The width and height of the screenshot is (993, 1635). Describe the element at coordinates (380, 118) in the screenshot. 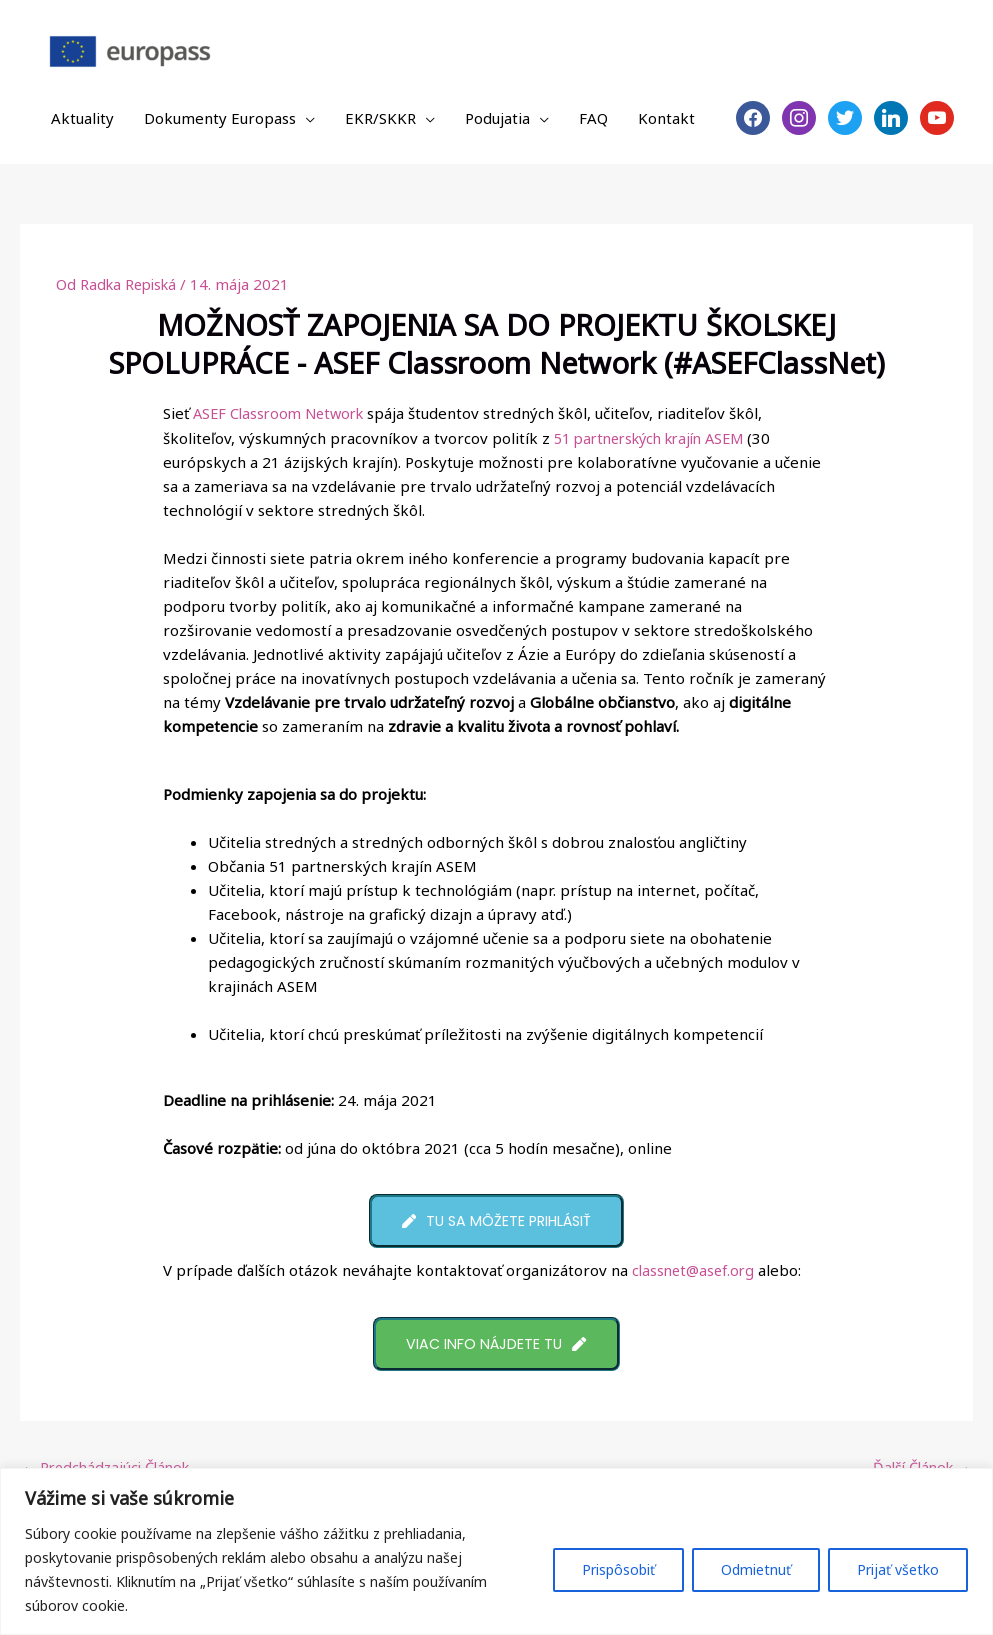

I see `EKR/SKKR` at that location.